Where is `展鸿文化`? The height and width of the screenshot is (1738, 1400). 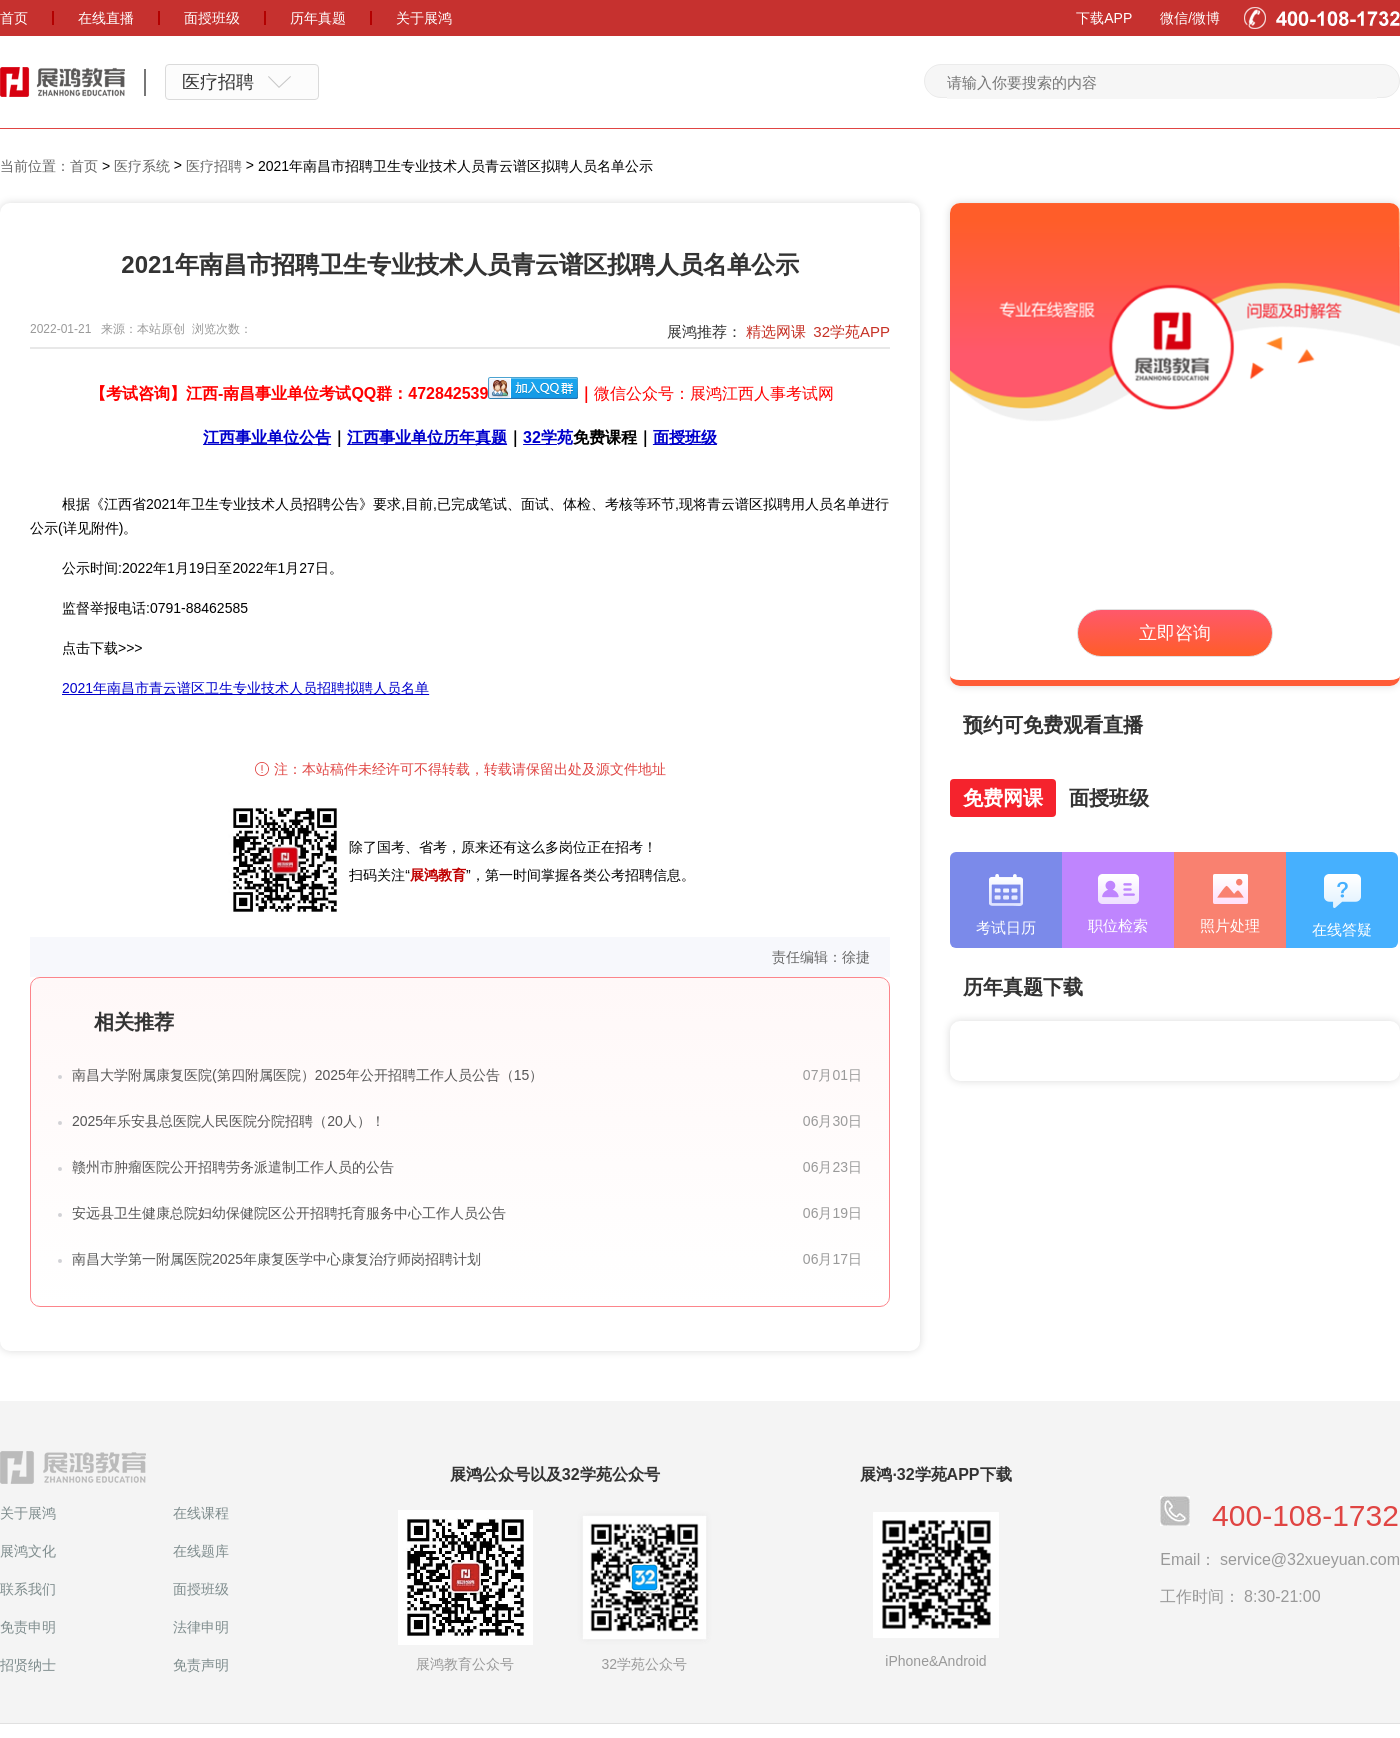 展鸿文化 is located at coordinates (28, 1551).